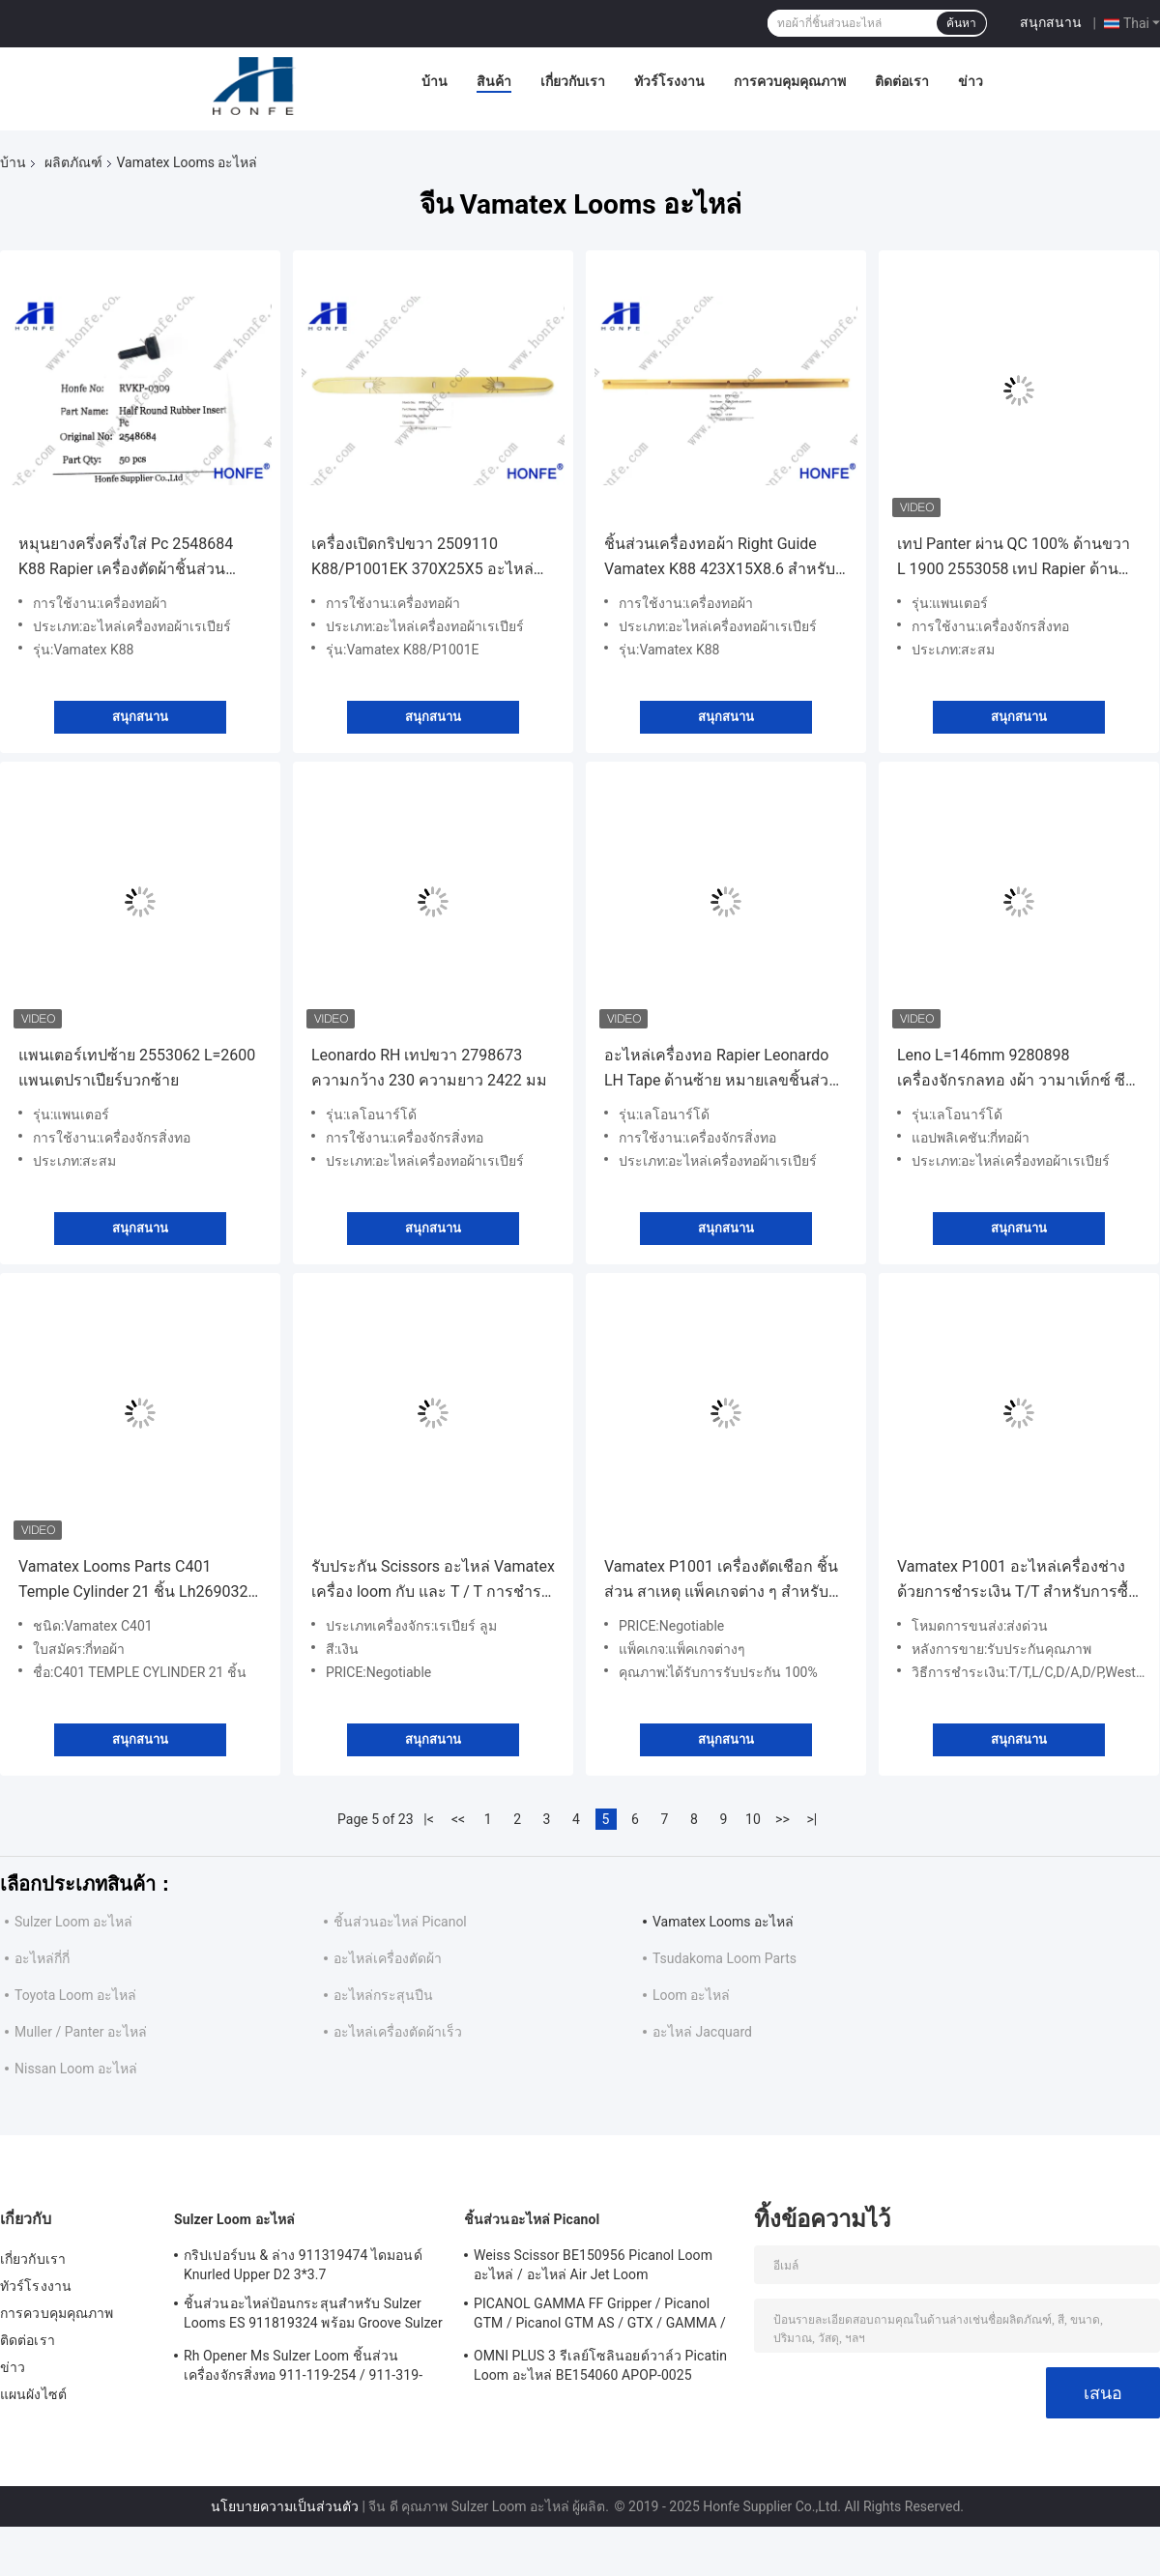 The image size is (1160, 2576). Describe the element at coordinates (429, 1067) in the screenshot. I see `Leonardo RH เทปขวา 2798673 ความกว้าง 230 ความยาว 2422 มม` at that location.